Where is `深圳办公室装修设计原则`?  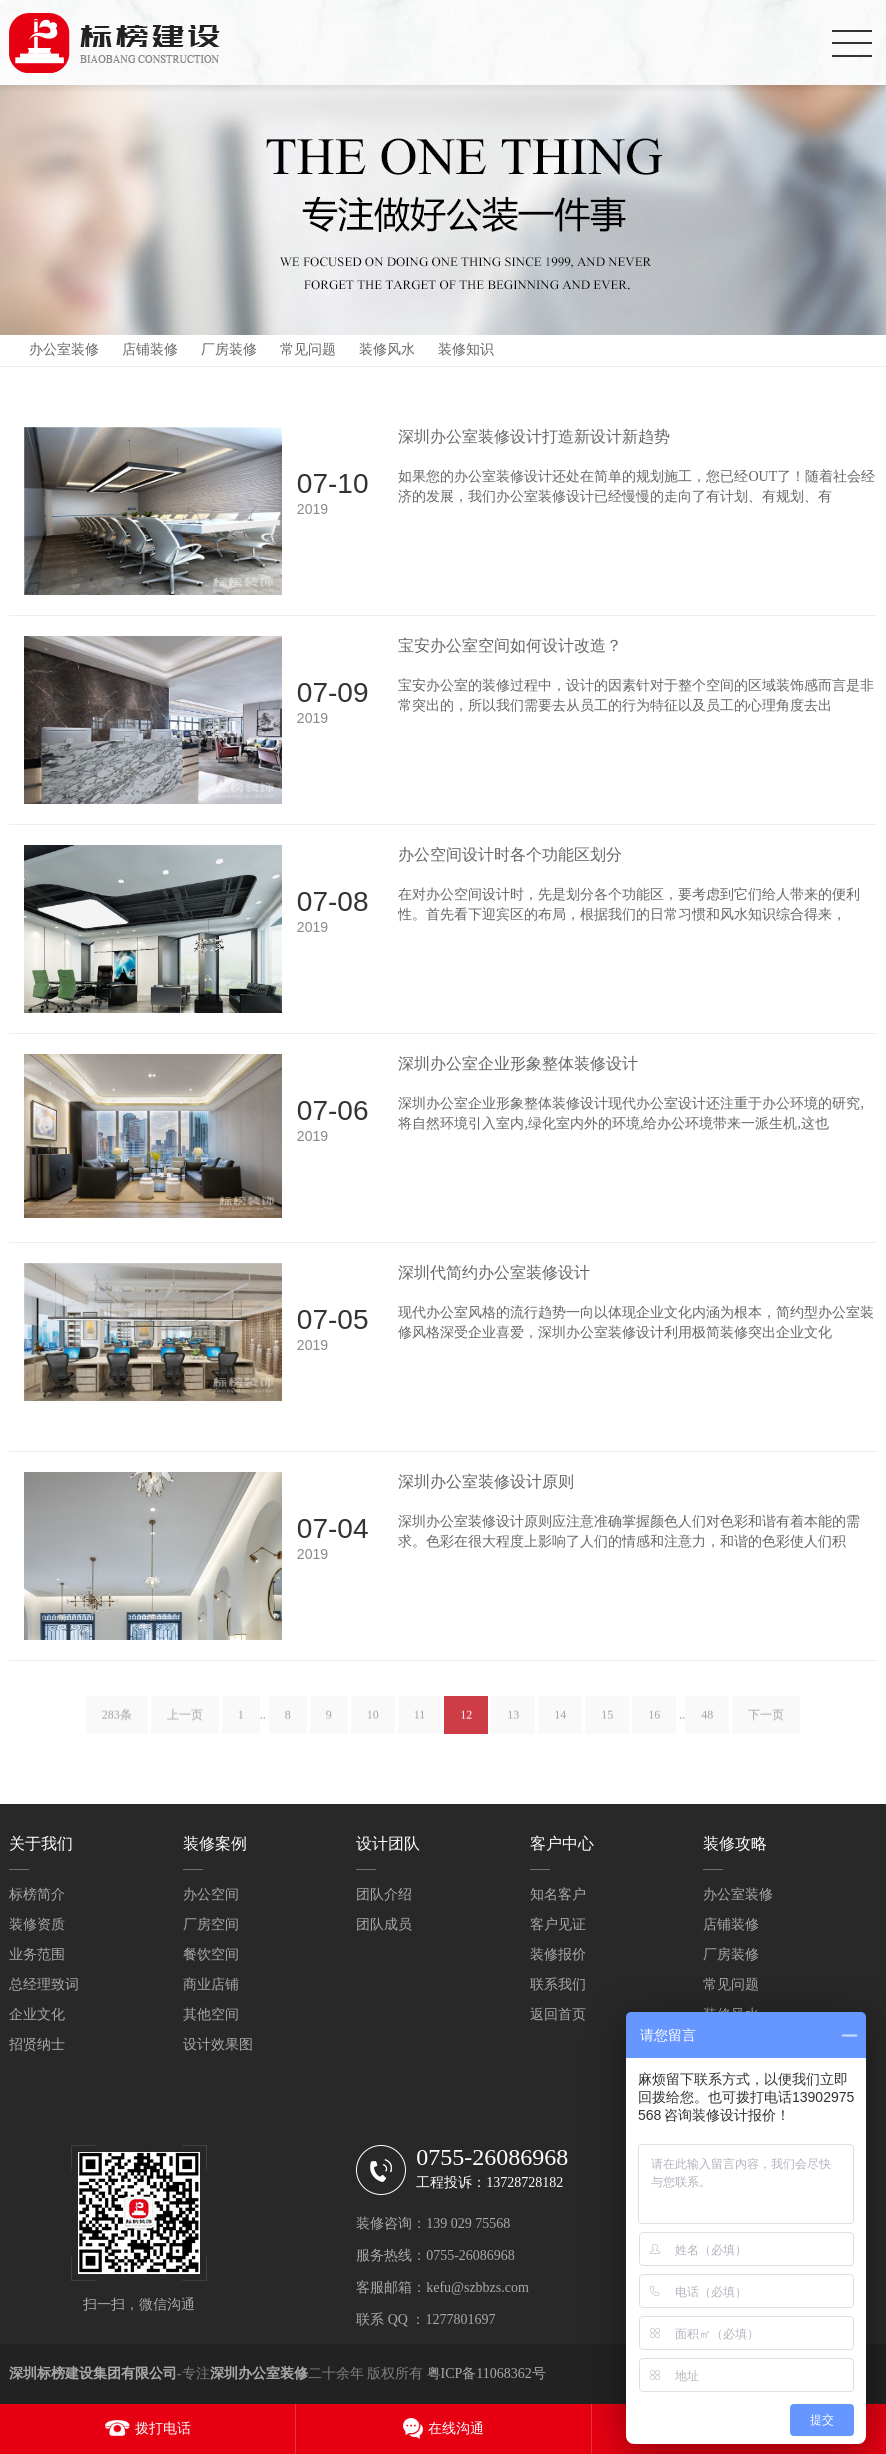
深圳办公室装修设计原则 is located at coordinates (486, 1481).